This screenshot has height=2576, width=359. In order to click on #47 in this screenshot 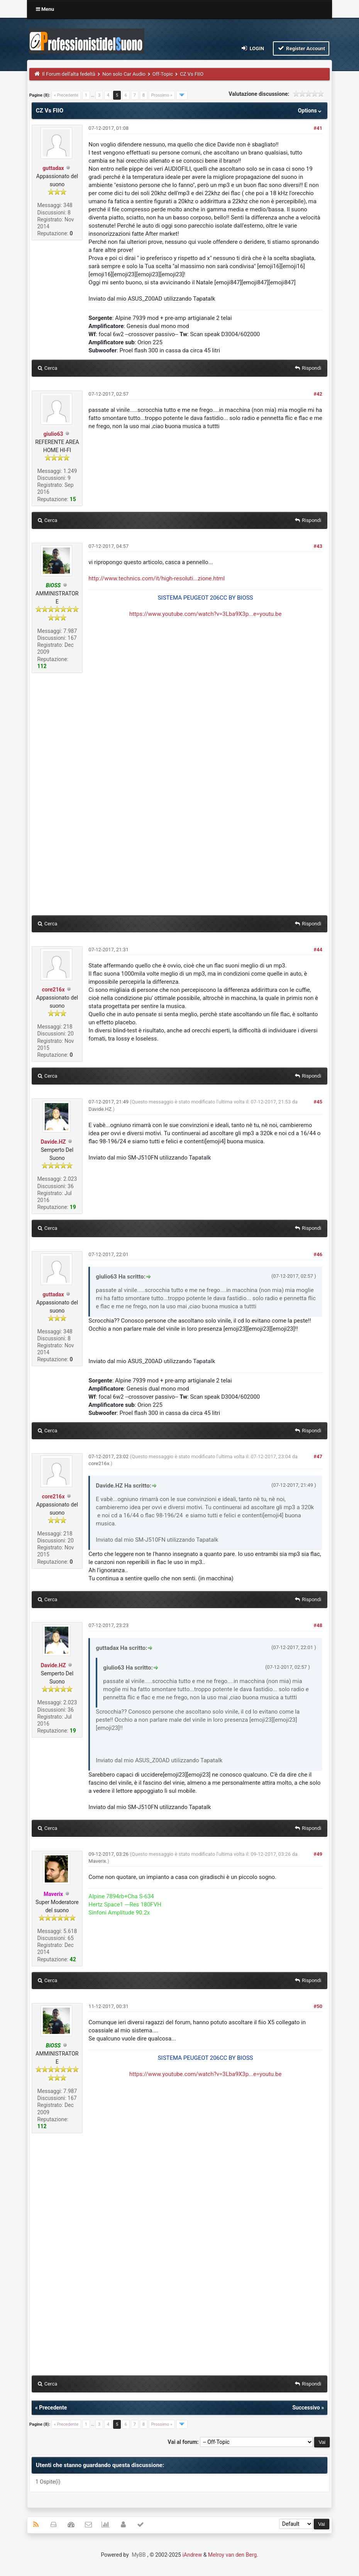, I will do `click(317, 1456)`.